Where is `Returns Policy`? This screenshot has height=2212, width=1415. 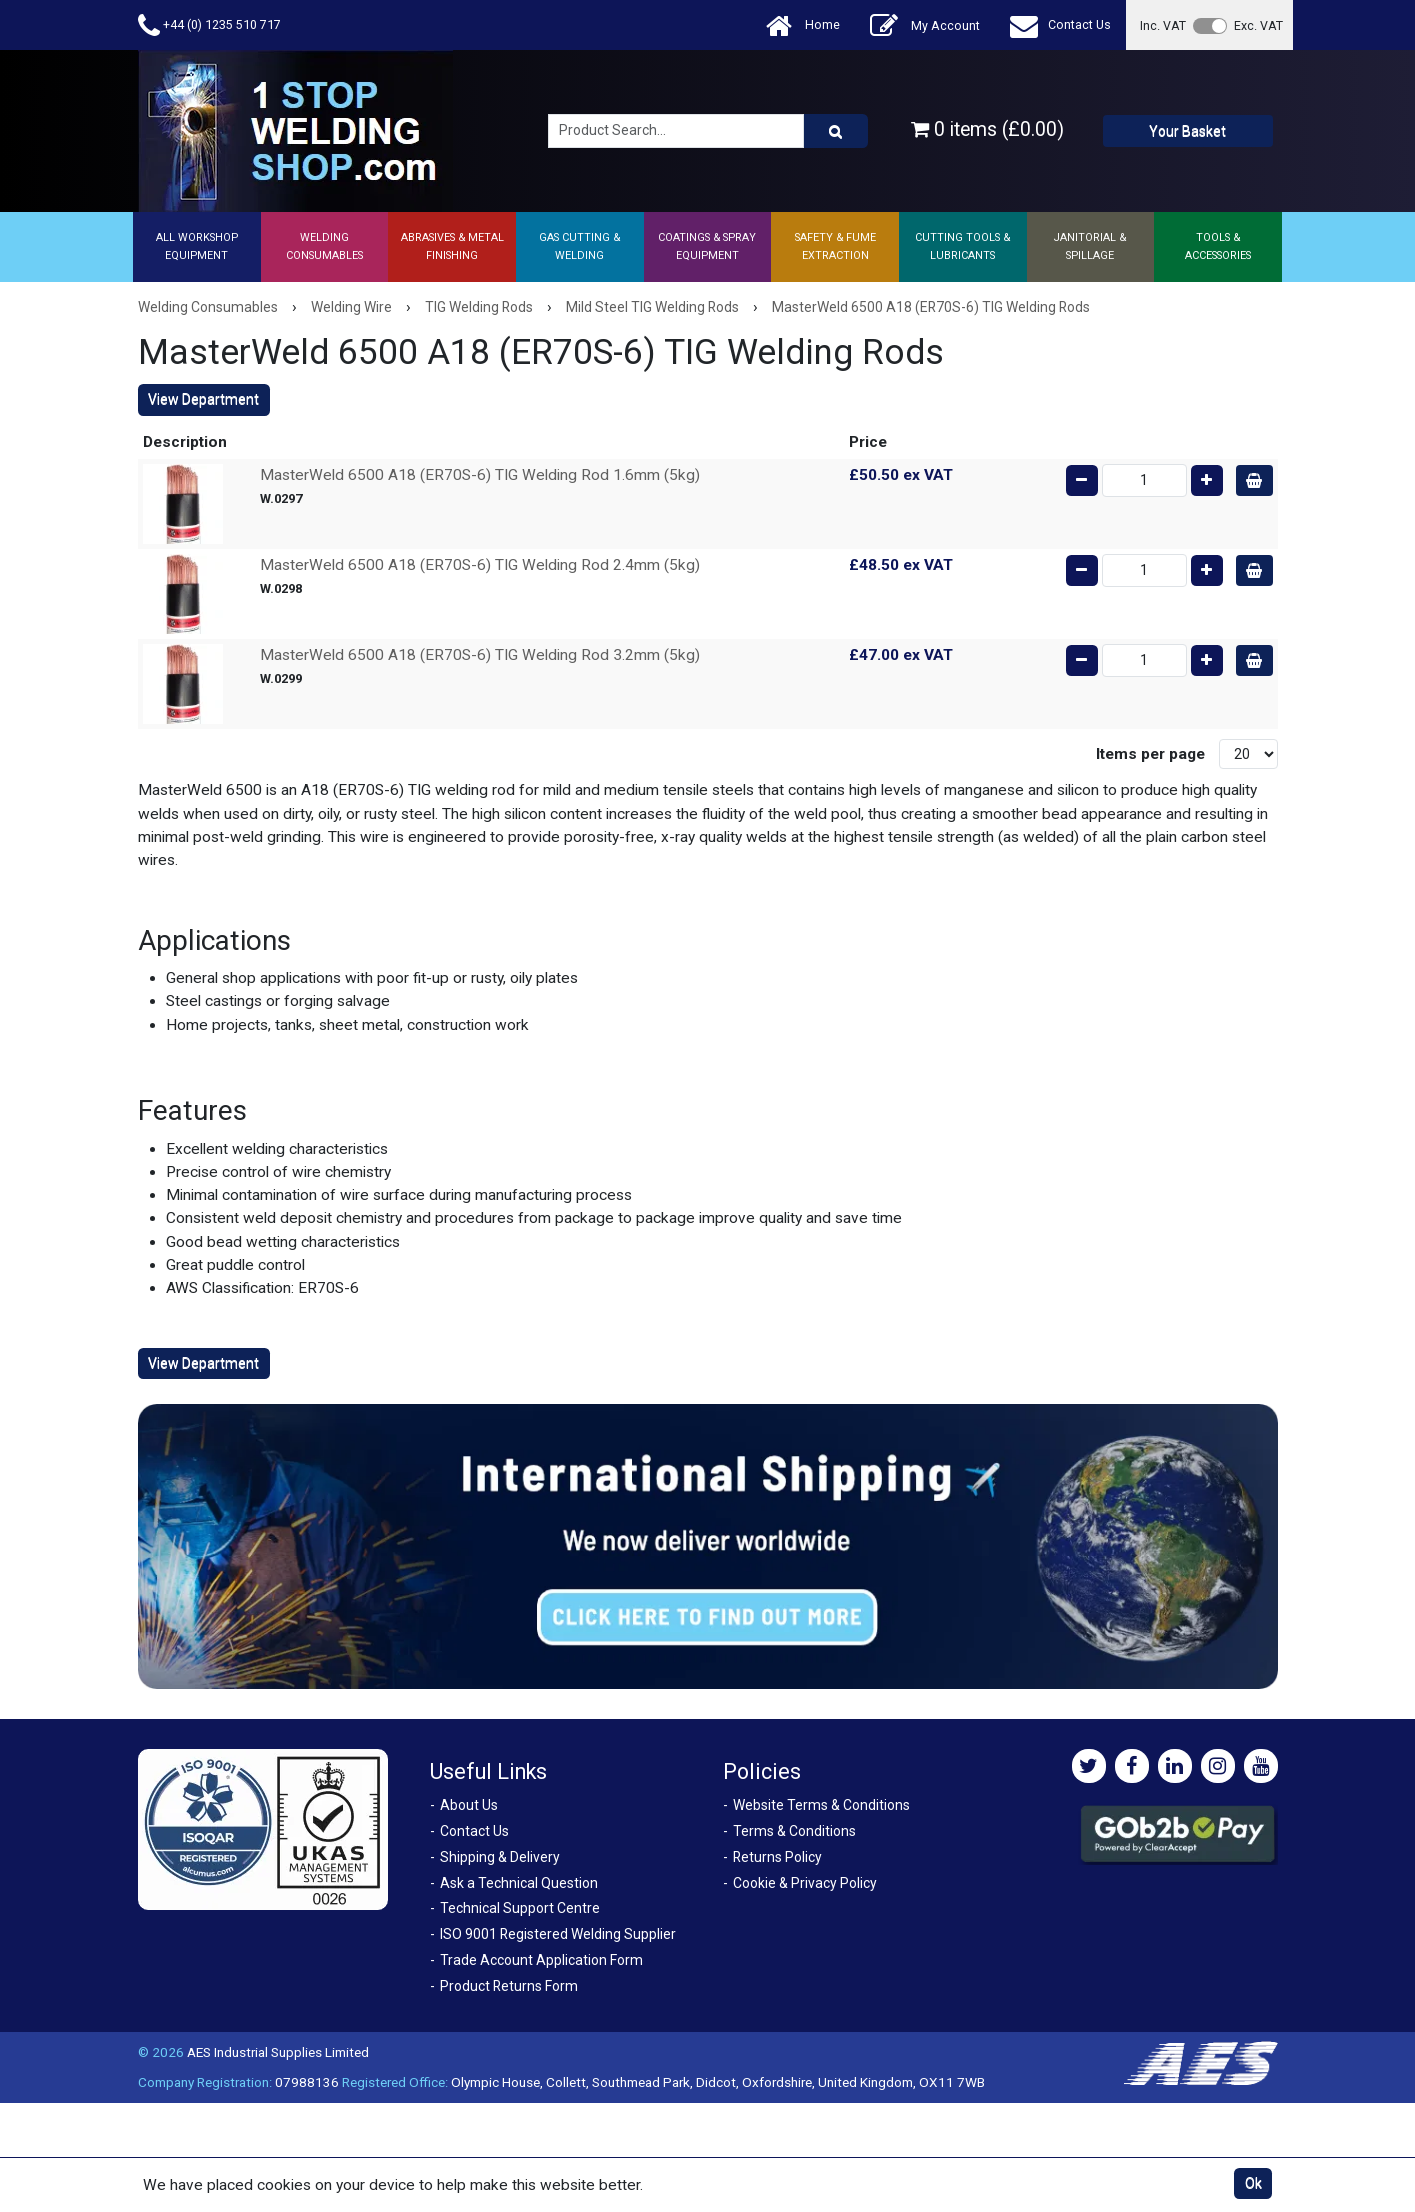 Returns Policy is located at coordinates (777, 1857).